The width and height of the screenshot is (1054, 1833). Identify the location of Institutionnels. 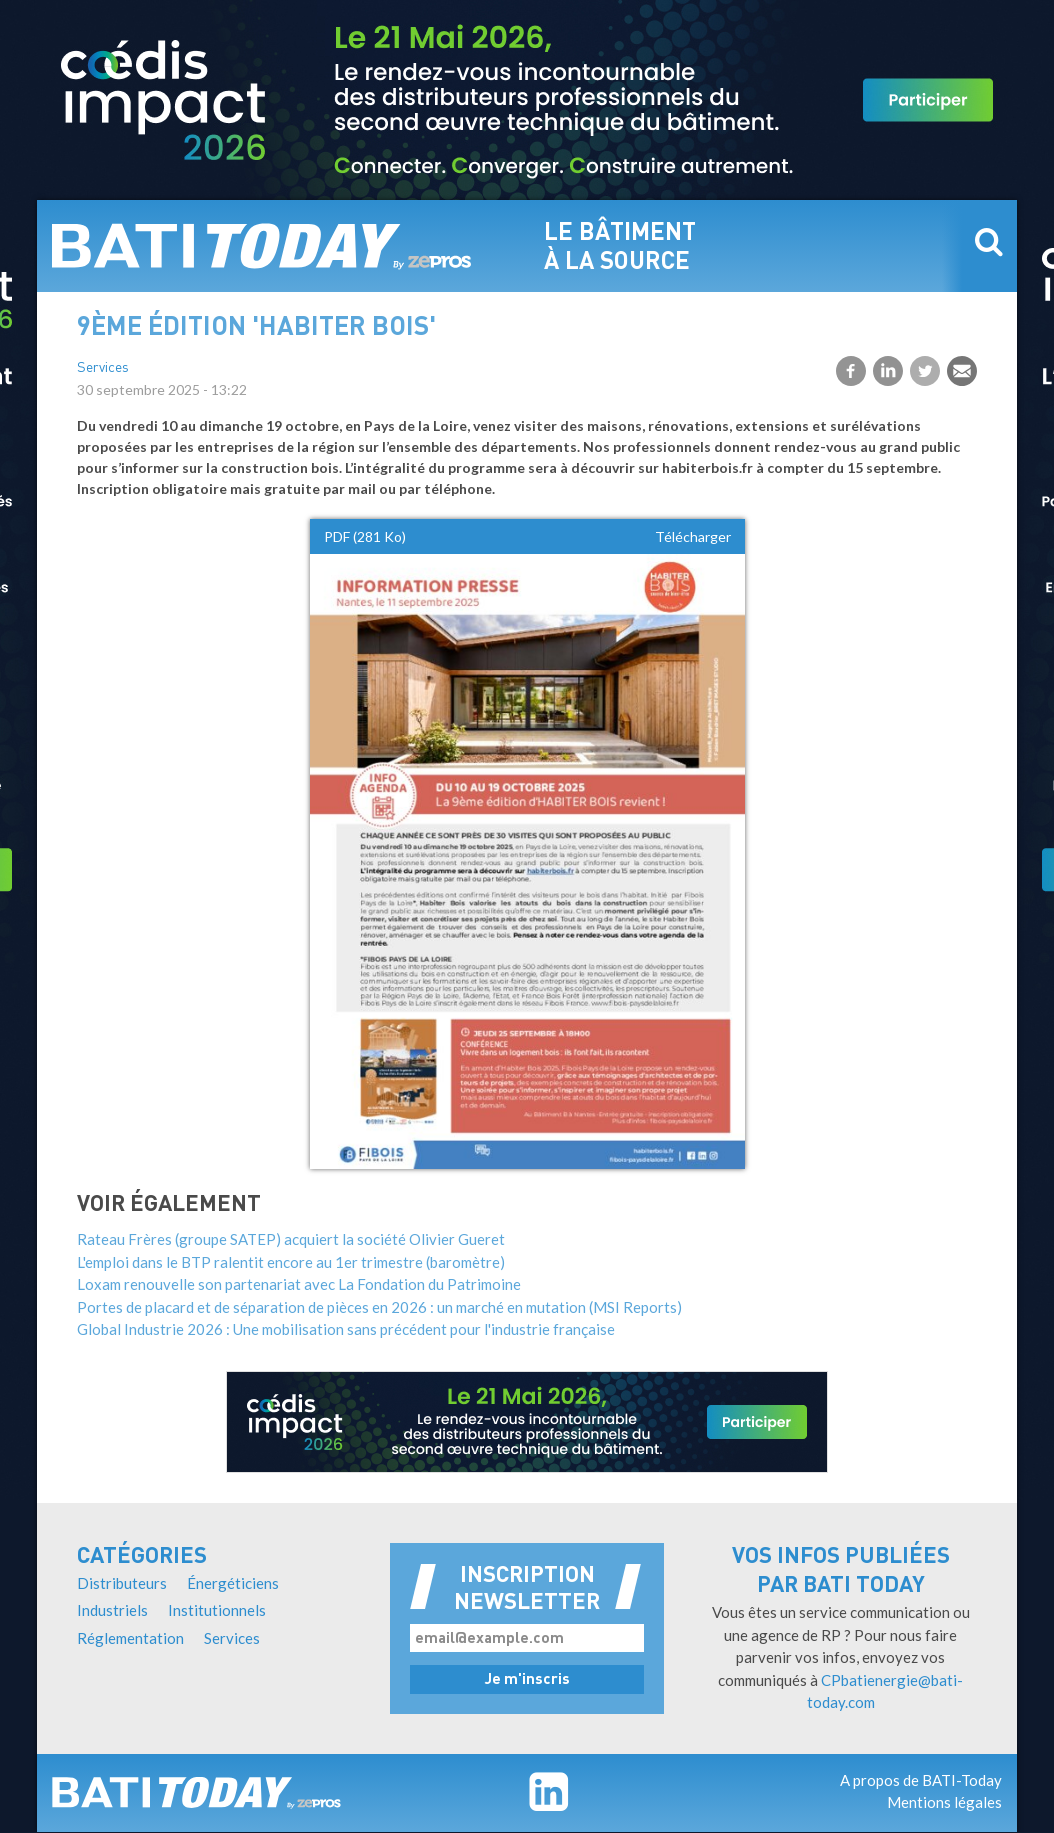
(217, 1610).